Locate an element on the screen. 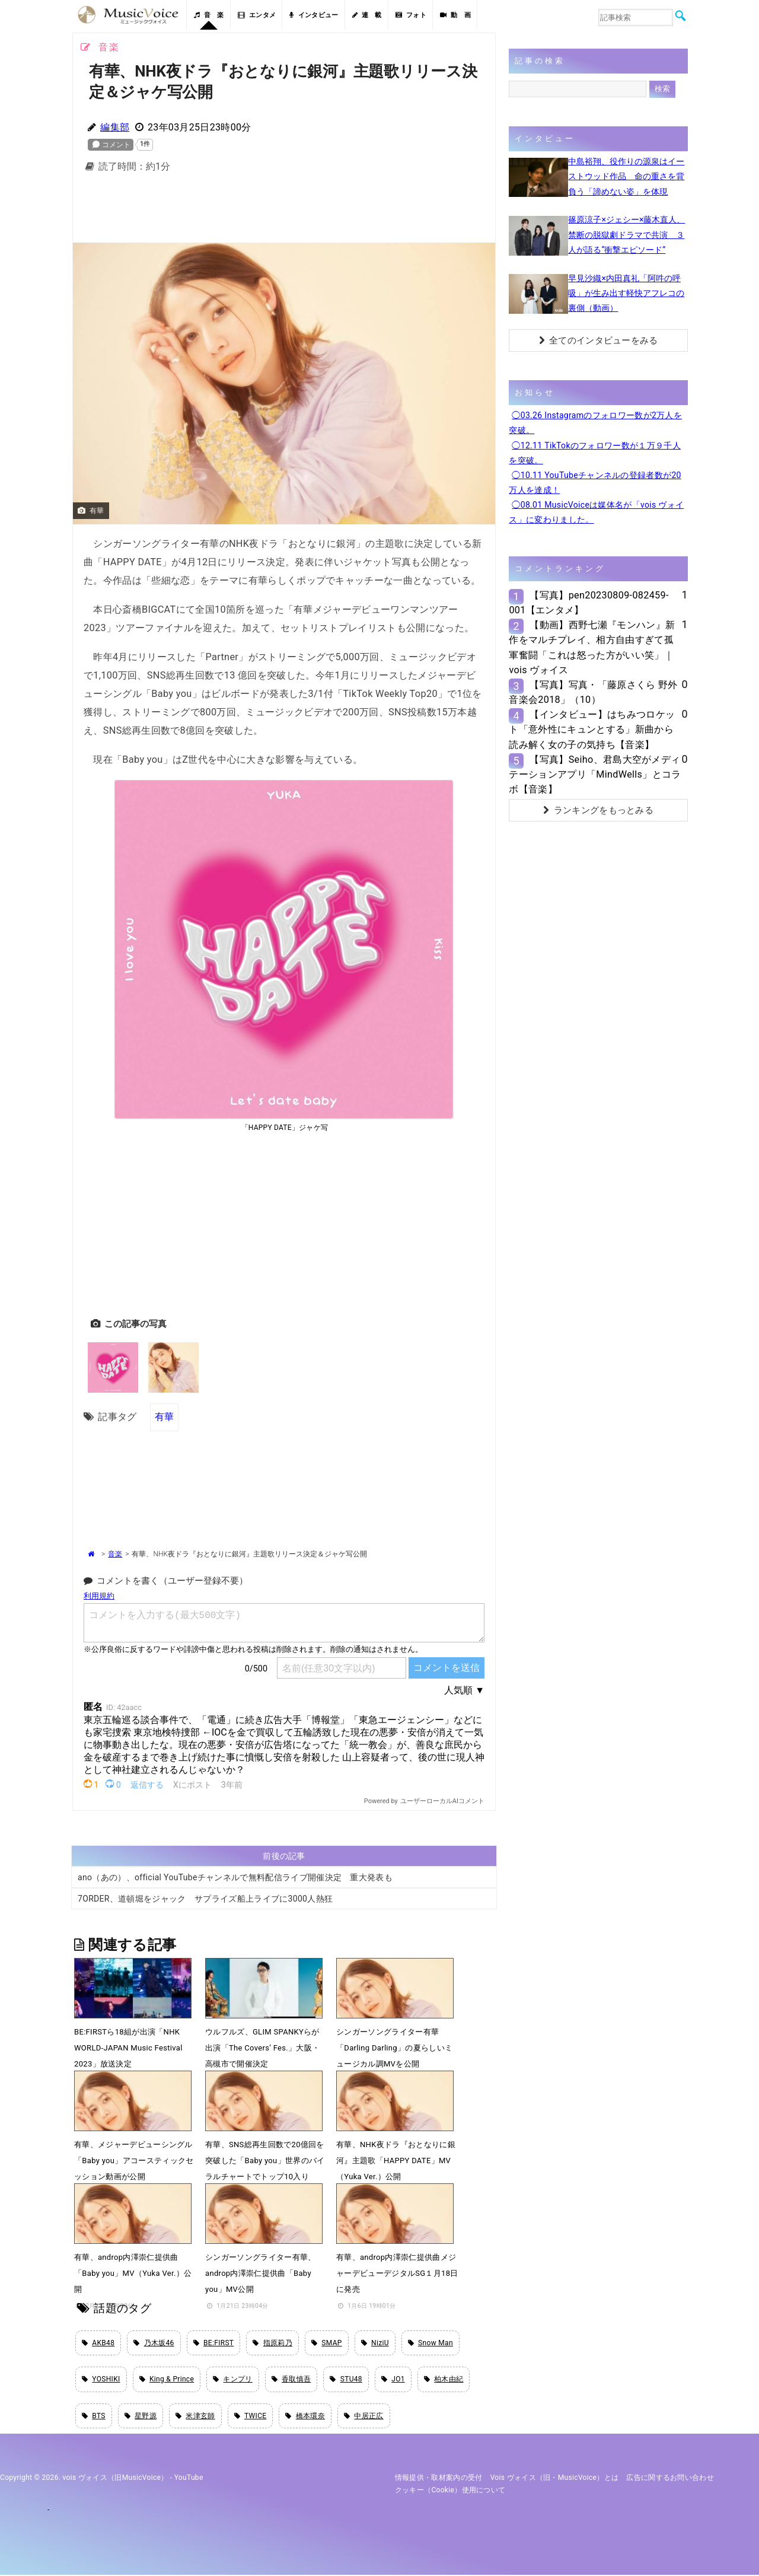 Image resolution: width=759 pixels, height=2576 pixels. 中居正広 is located at coordinates (364, 2417).